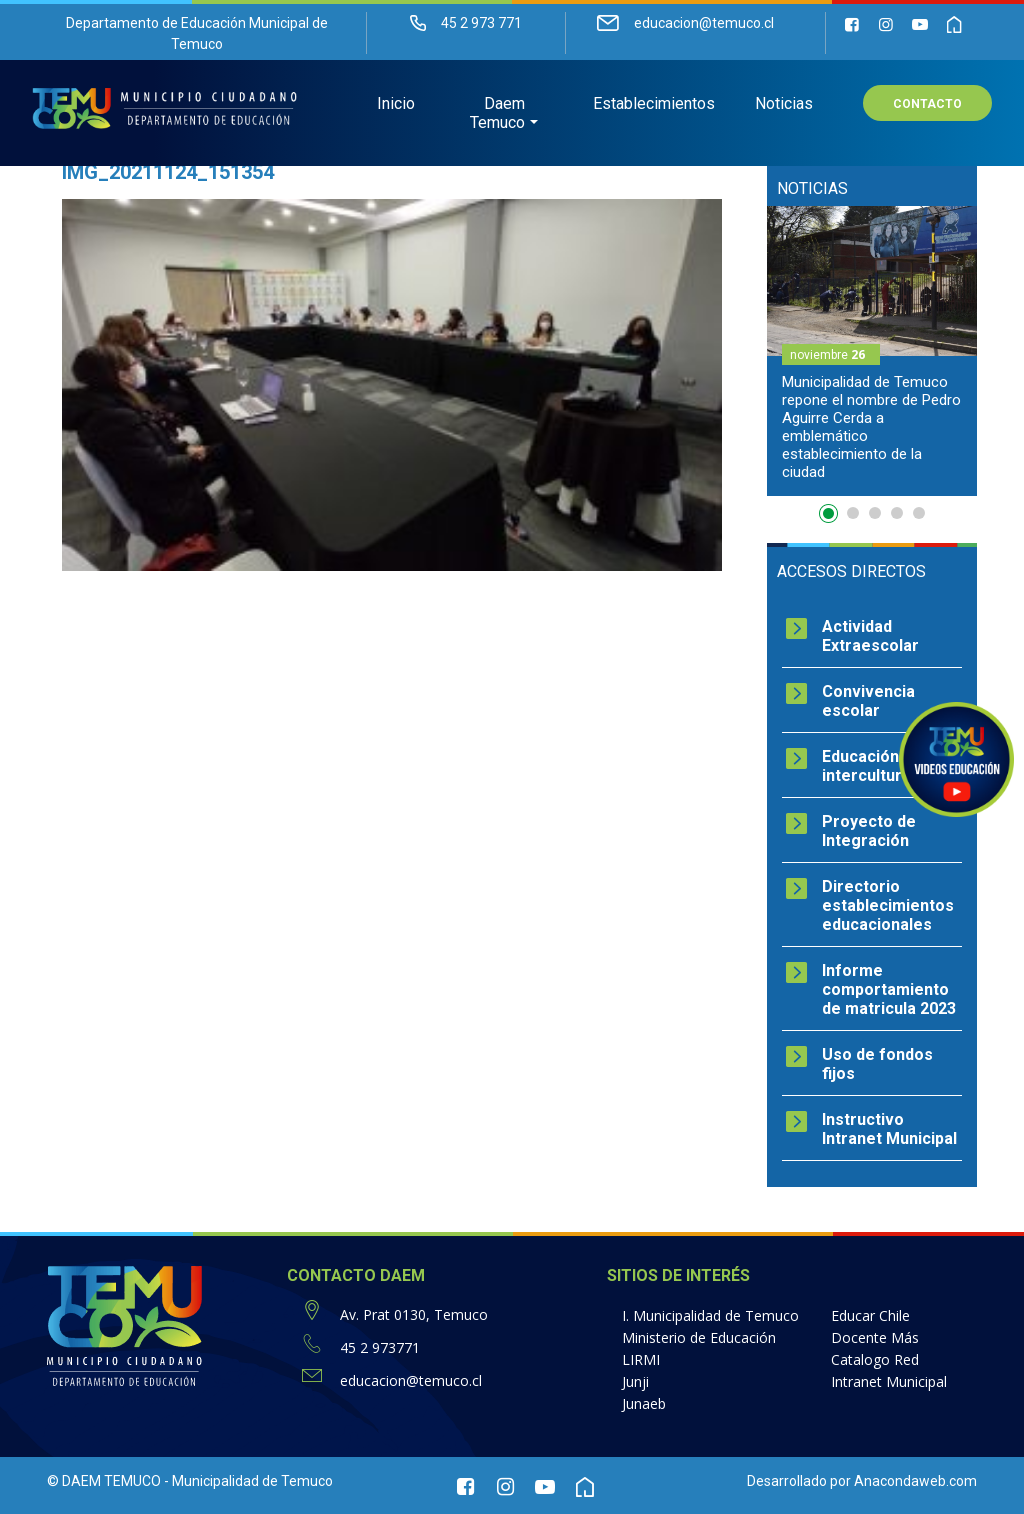 Image resolution: width=1024 pixels, height=1514 pixels. I want to click on Junji, so click(635, 1381).